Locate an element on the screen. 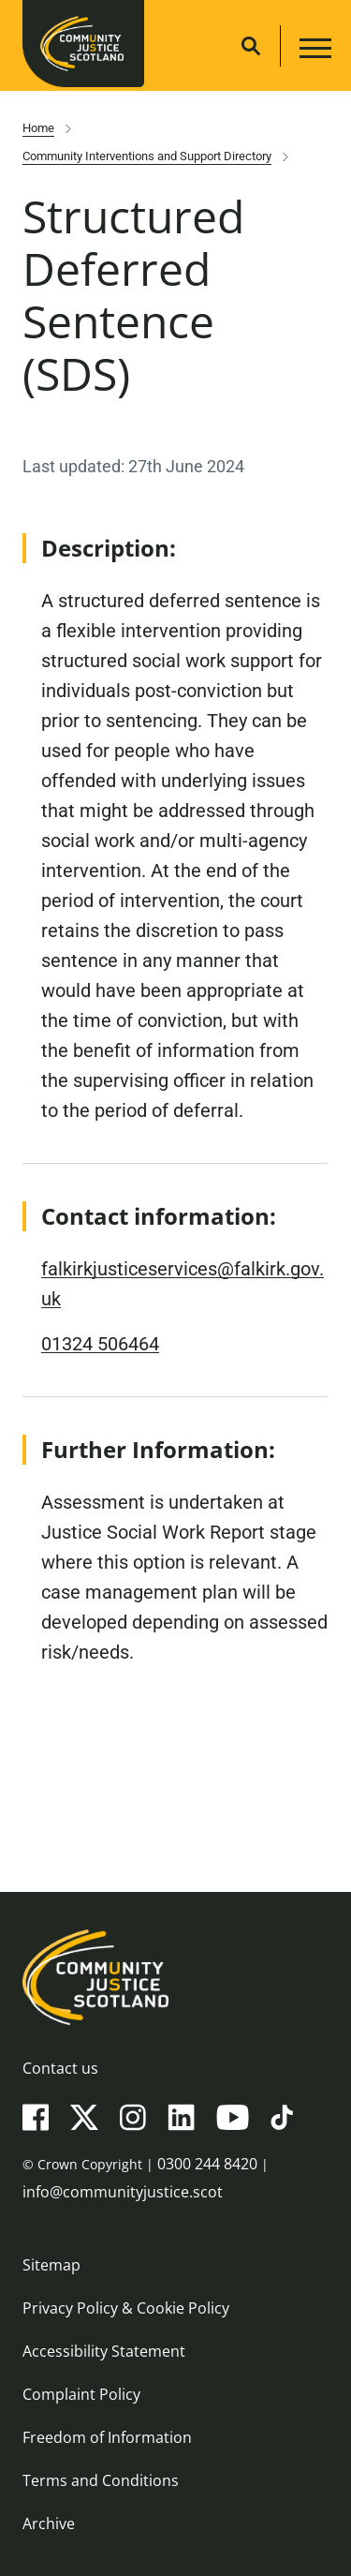 The image size is (351, 2576). [Instagram] is located at coordinates (133, 2116).